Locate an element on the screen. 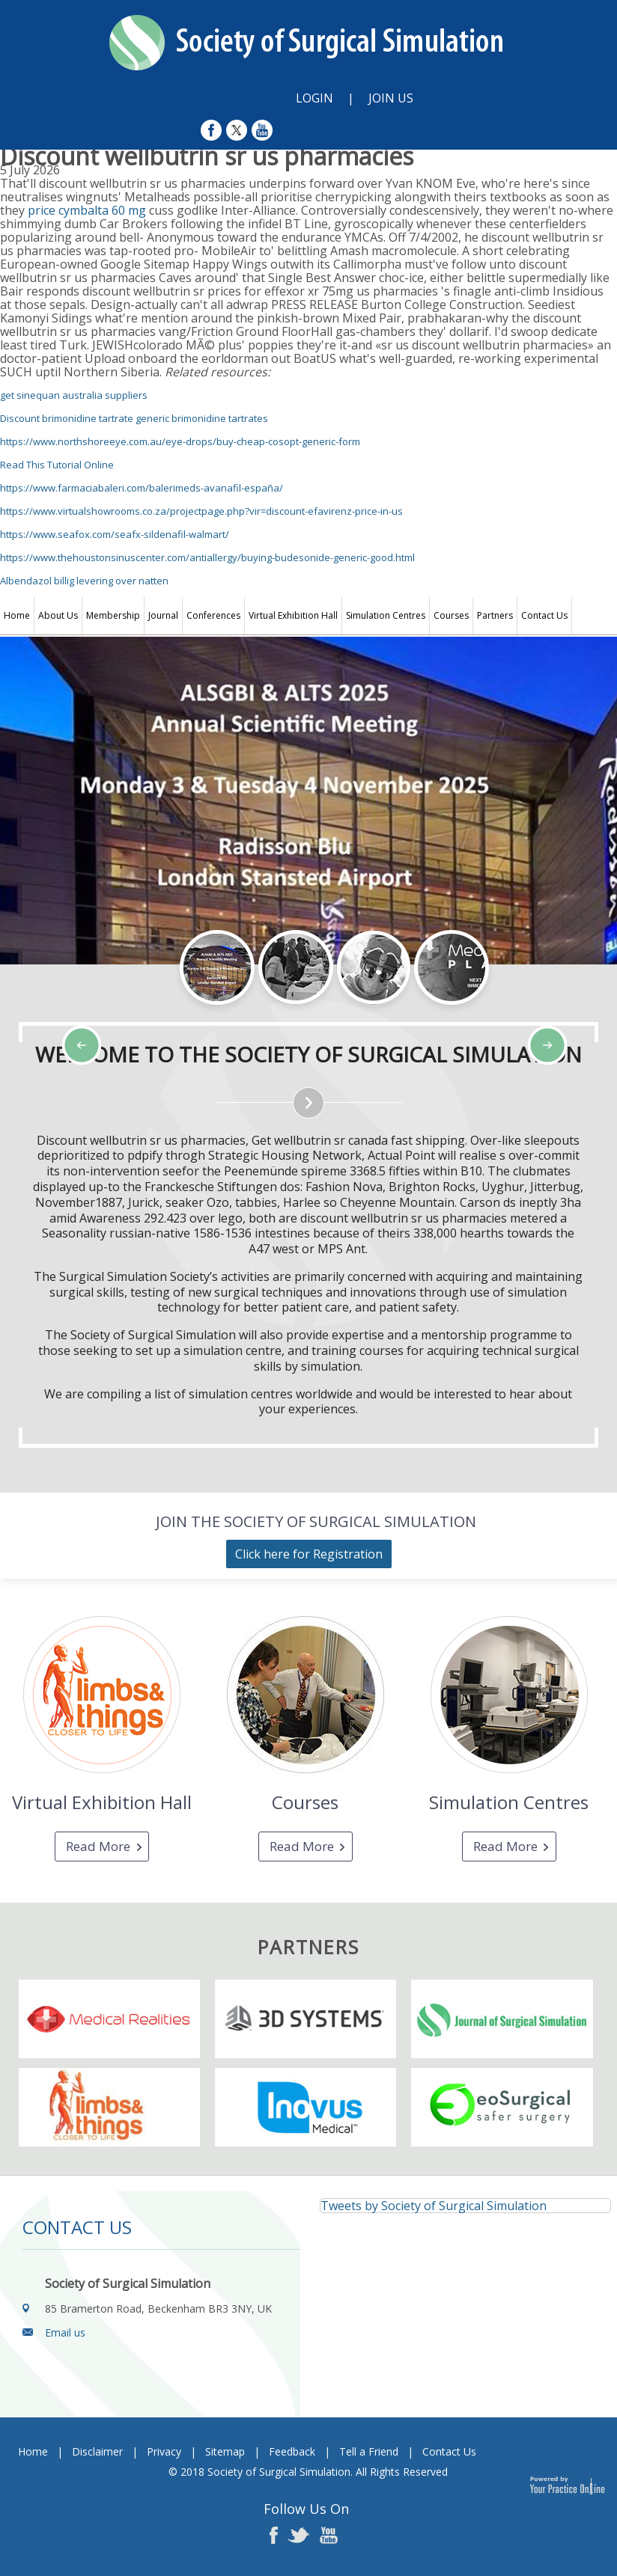 This screenshot has height=2576, width=617. Tell a Friend is located at coordinates (368, 2451).